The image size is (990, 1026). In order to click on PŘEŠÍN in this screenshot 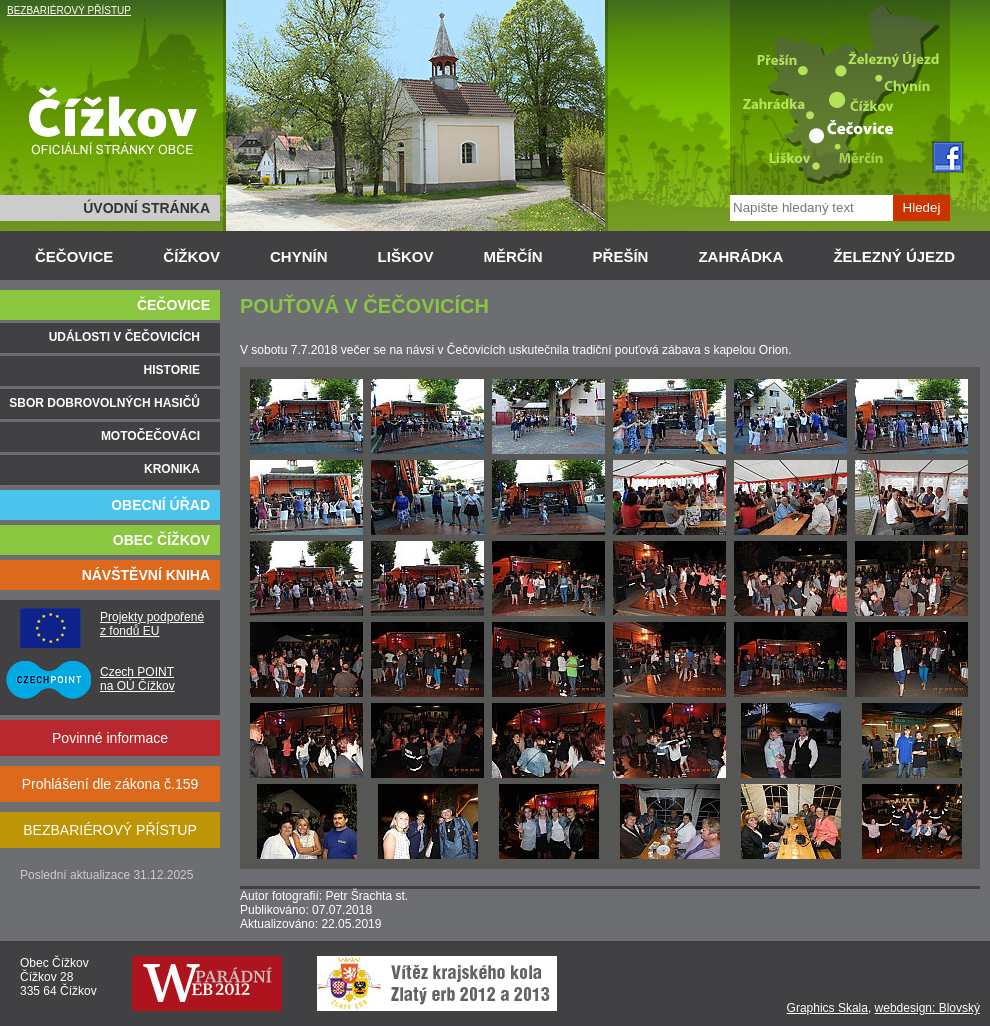, I will do `click(621, 256)`.